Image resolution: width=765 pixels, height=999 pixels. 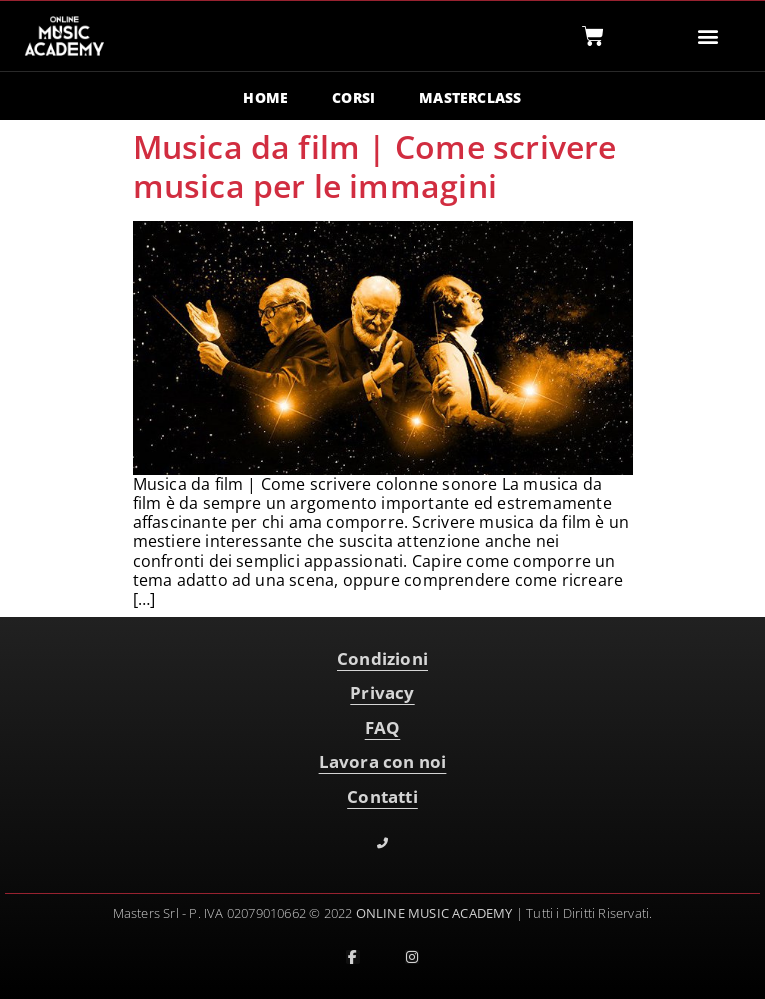 I want to click on Musica da film | Come scrivere musica per le immagini, so click(x=375, y=165).